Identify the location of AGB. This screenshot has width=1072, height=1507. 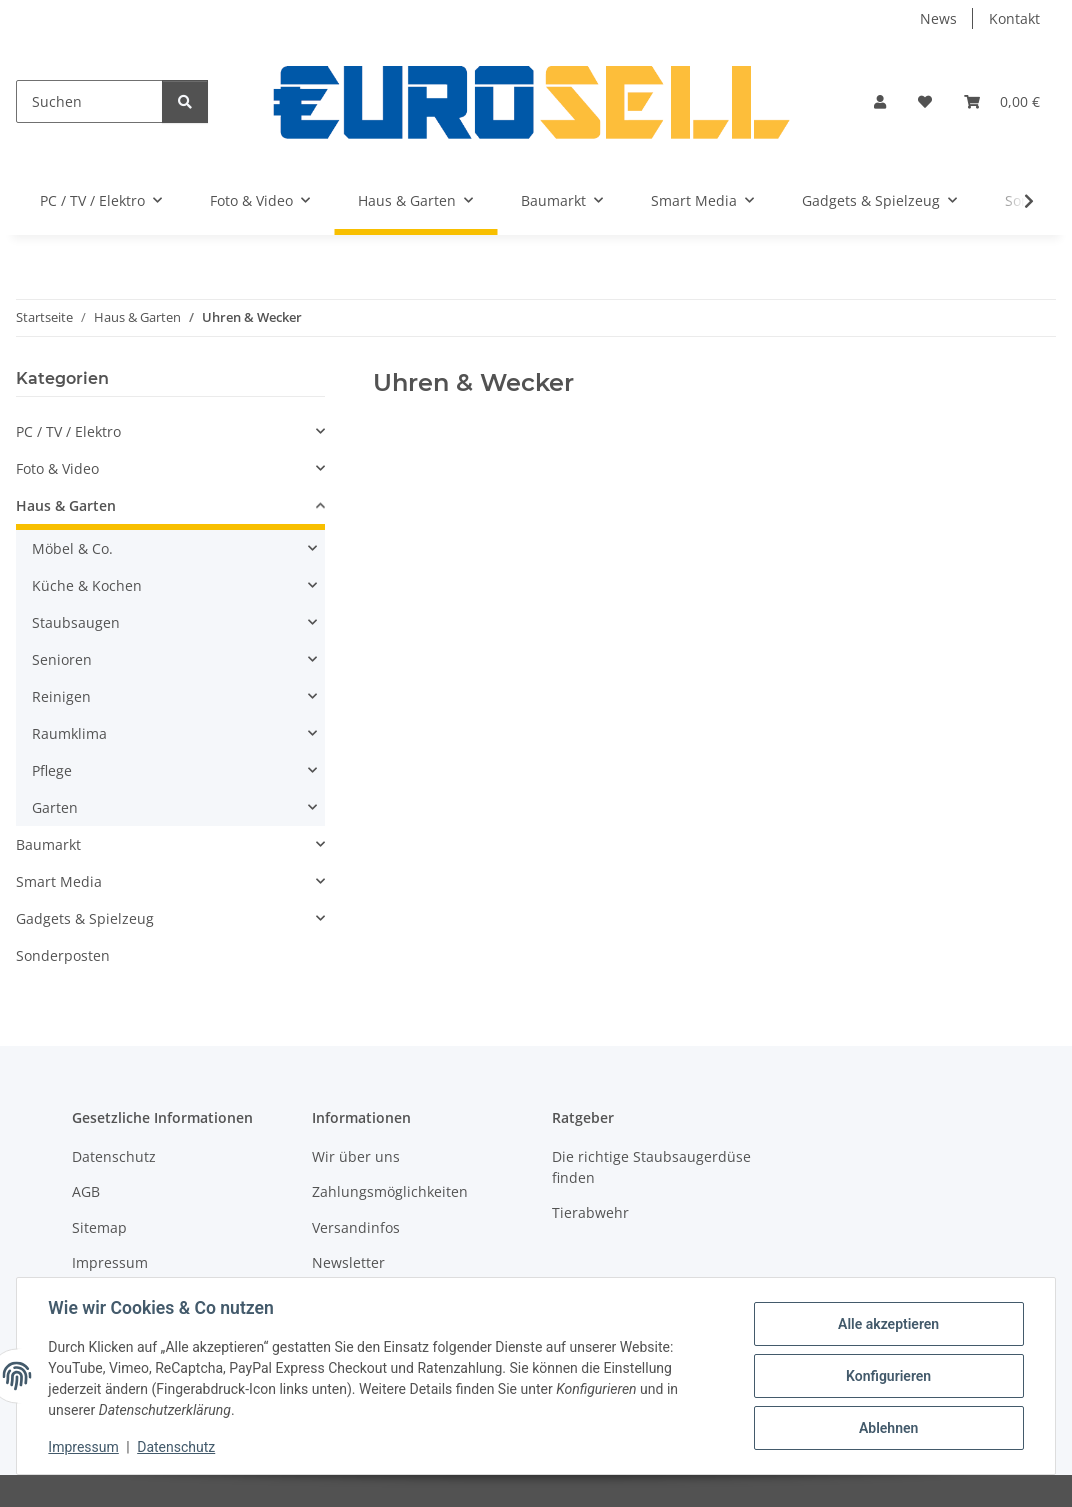
(86, 1191).